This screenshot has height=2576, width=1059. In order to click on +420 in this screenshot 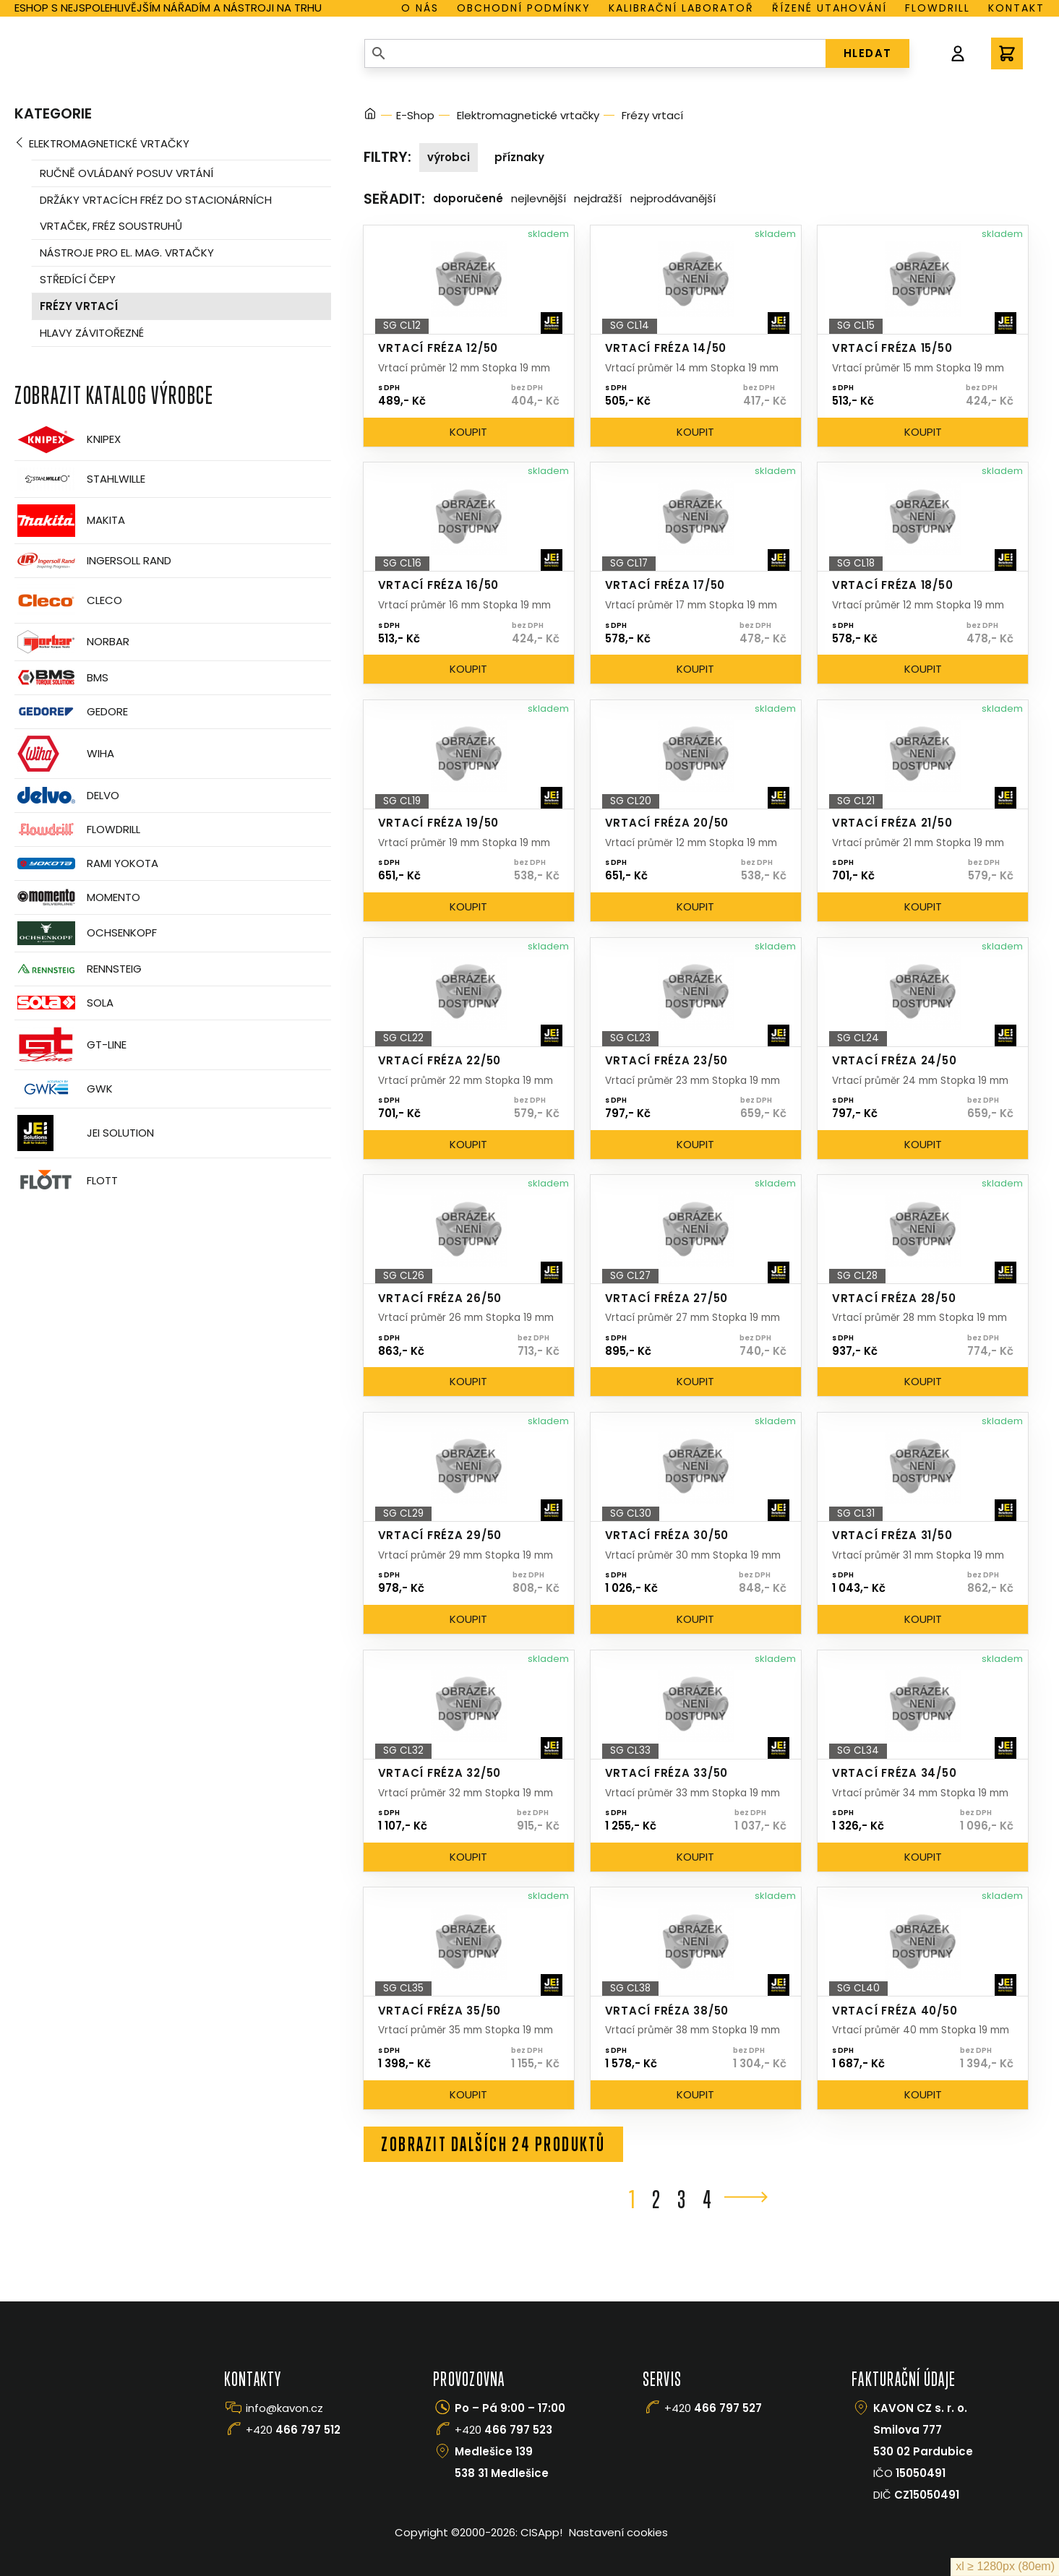, I will do `click(293, 2429)`.